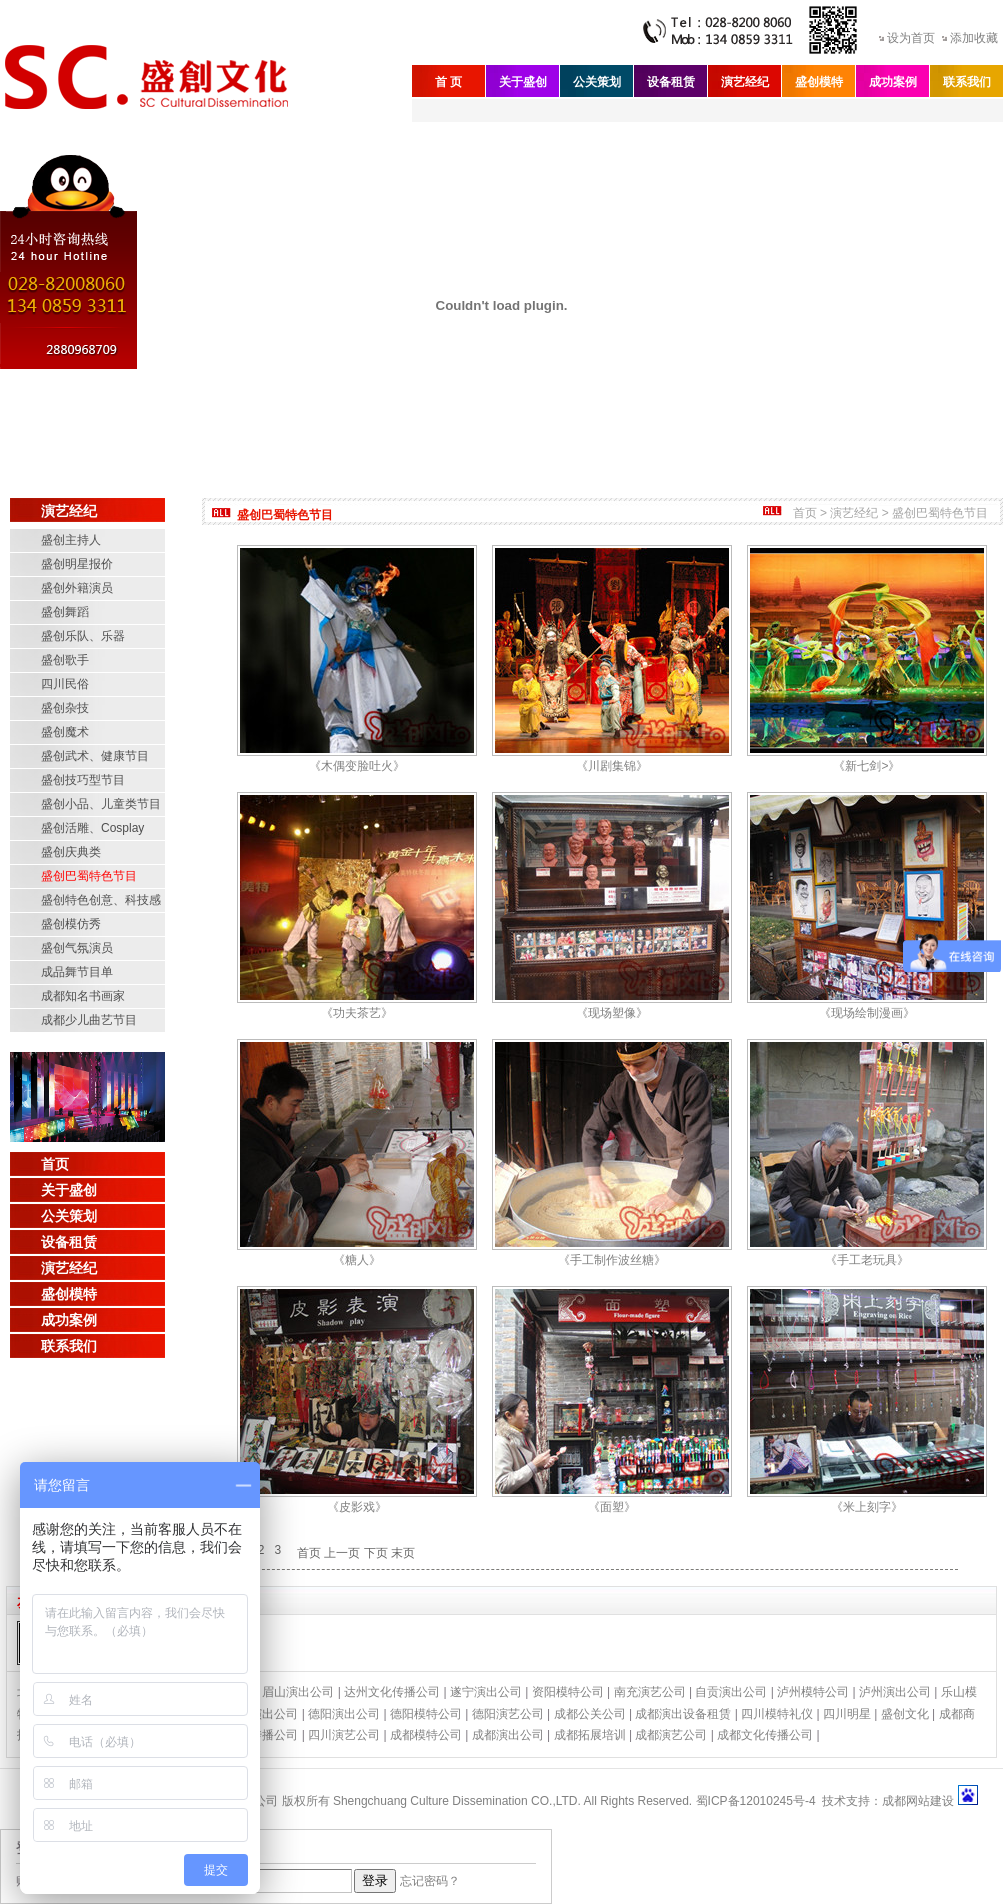  Describe the element at coordinates (344, 1735) in the screenshot. I see `四川演艺公司` at that location.